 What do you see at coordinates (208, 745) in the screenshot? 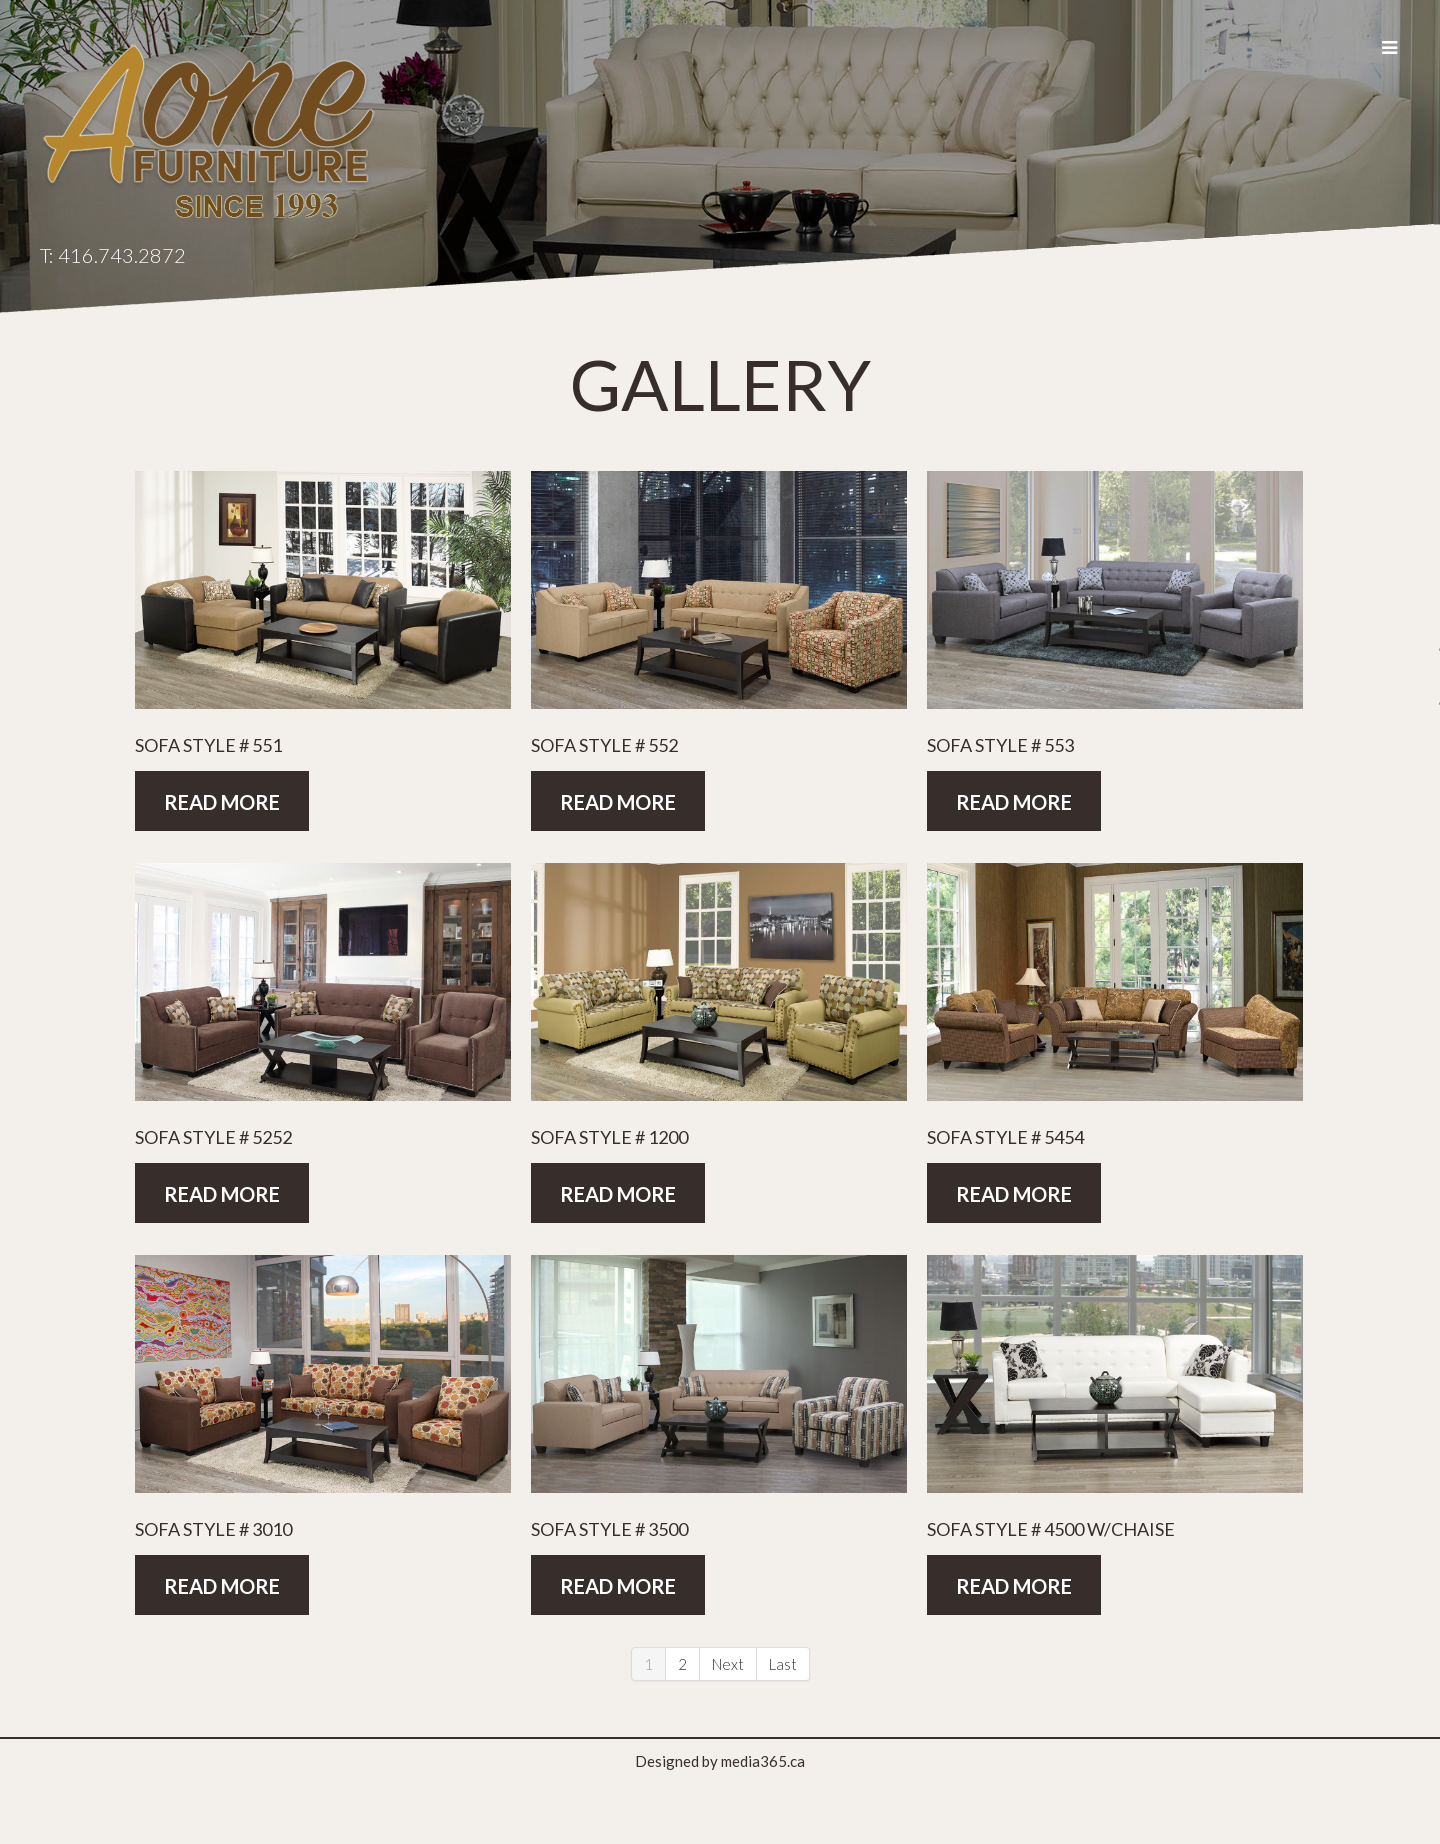
I see `Sofa Style # 551` at bounding box center [208, 745].